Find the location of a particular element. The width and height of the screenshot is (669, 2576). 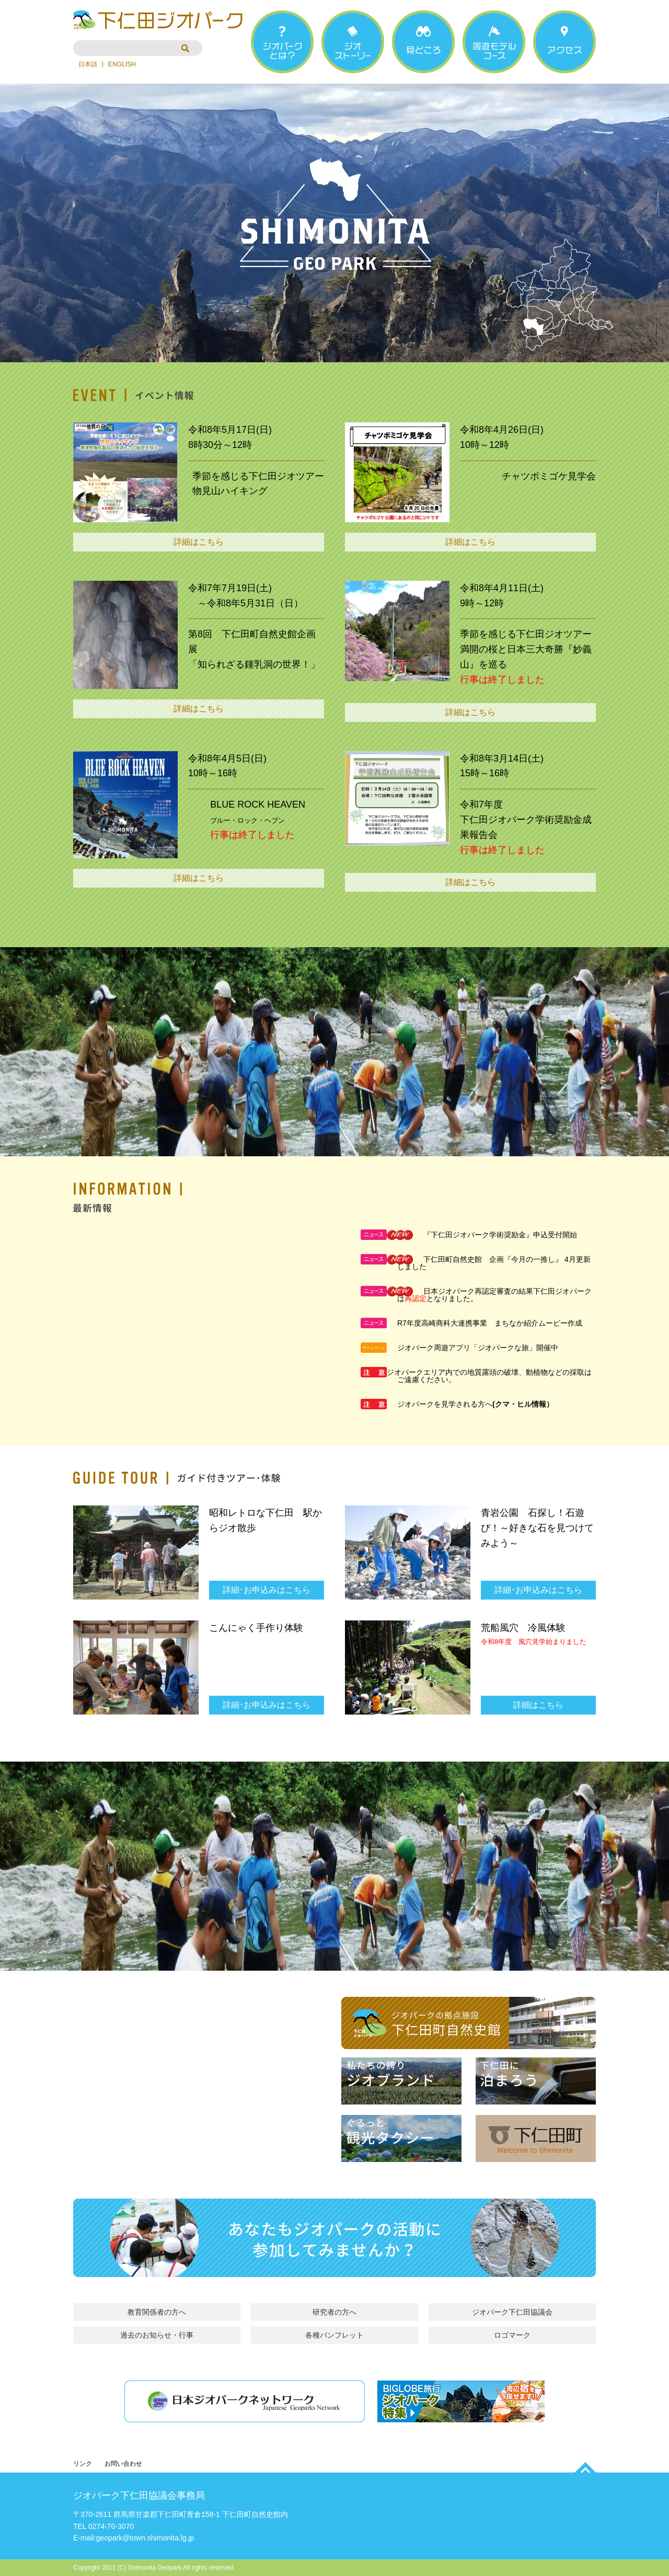

リンク is located at coordinates (82, 2463).